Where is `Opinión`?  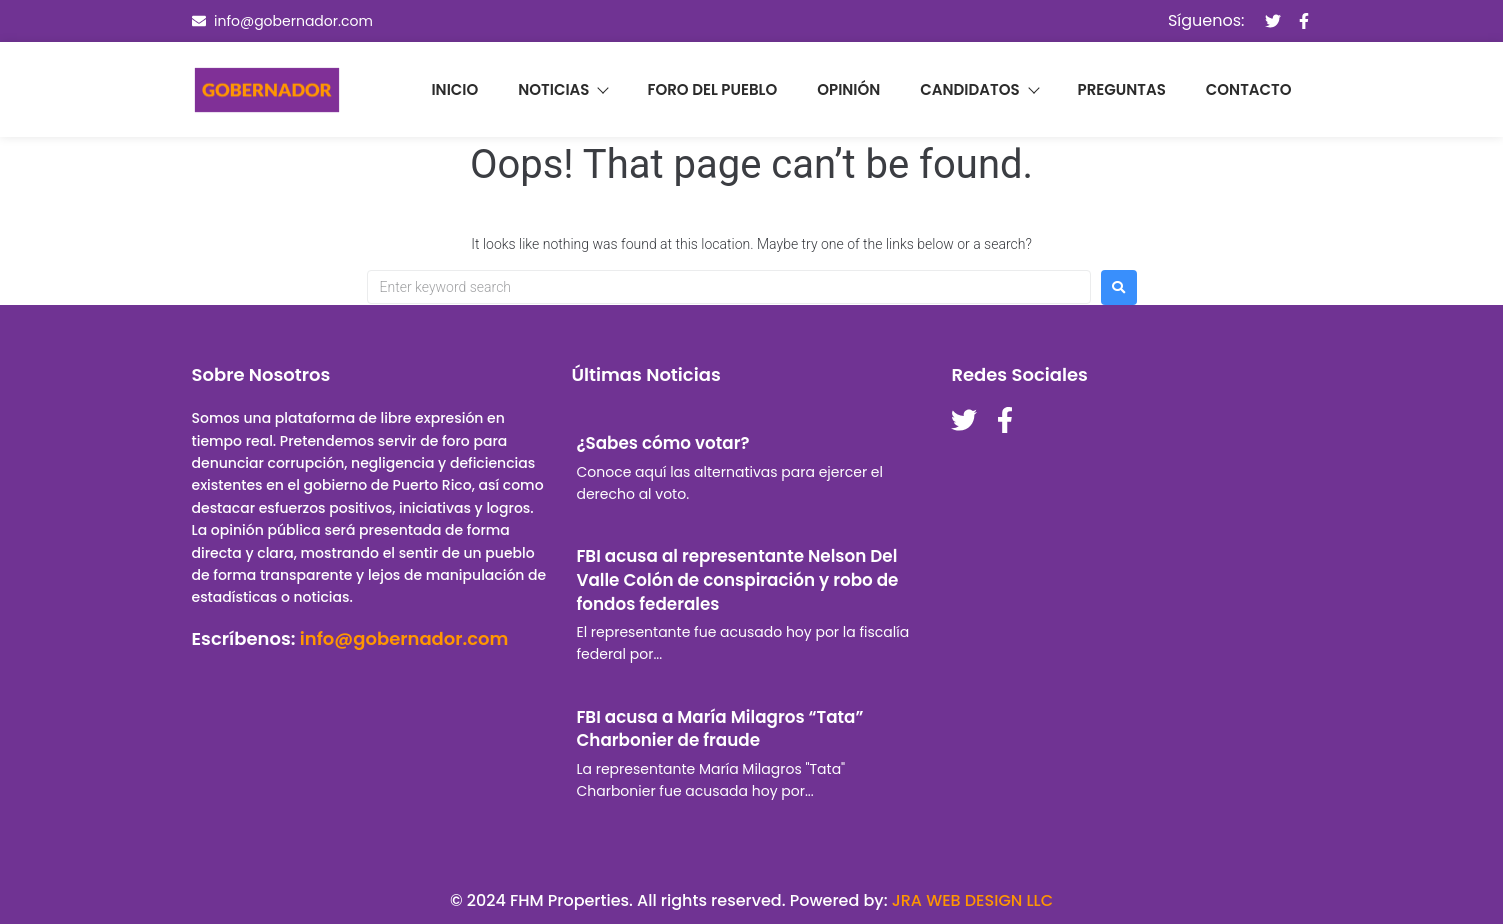 Opinión is located at coordinates (848, 89).